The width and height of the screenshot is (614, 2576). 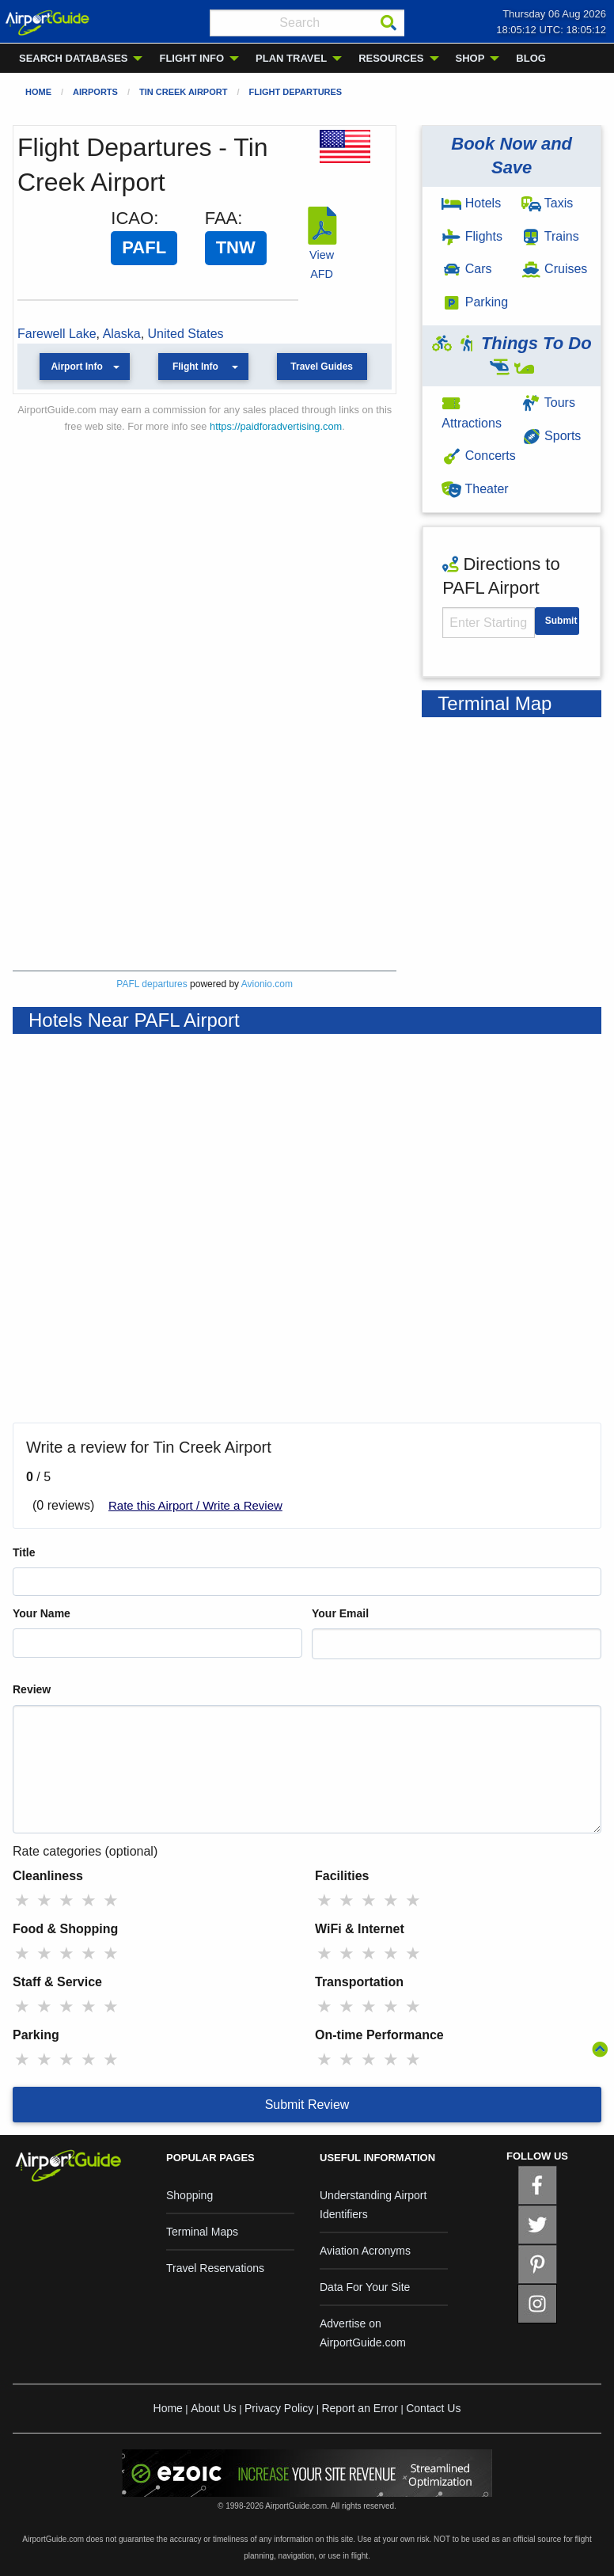 What do you see at coordinates (472, 236) in the screenshot?
I see `Flights` at bounding box center [472, 236].